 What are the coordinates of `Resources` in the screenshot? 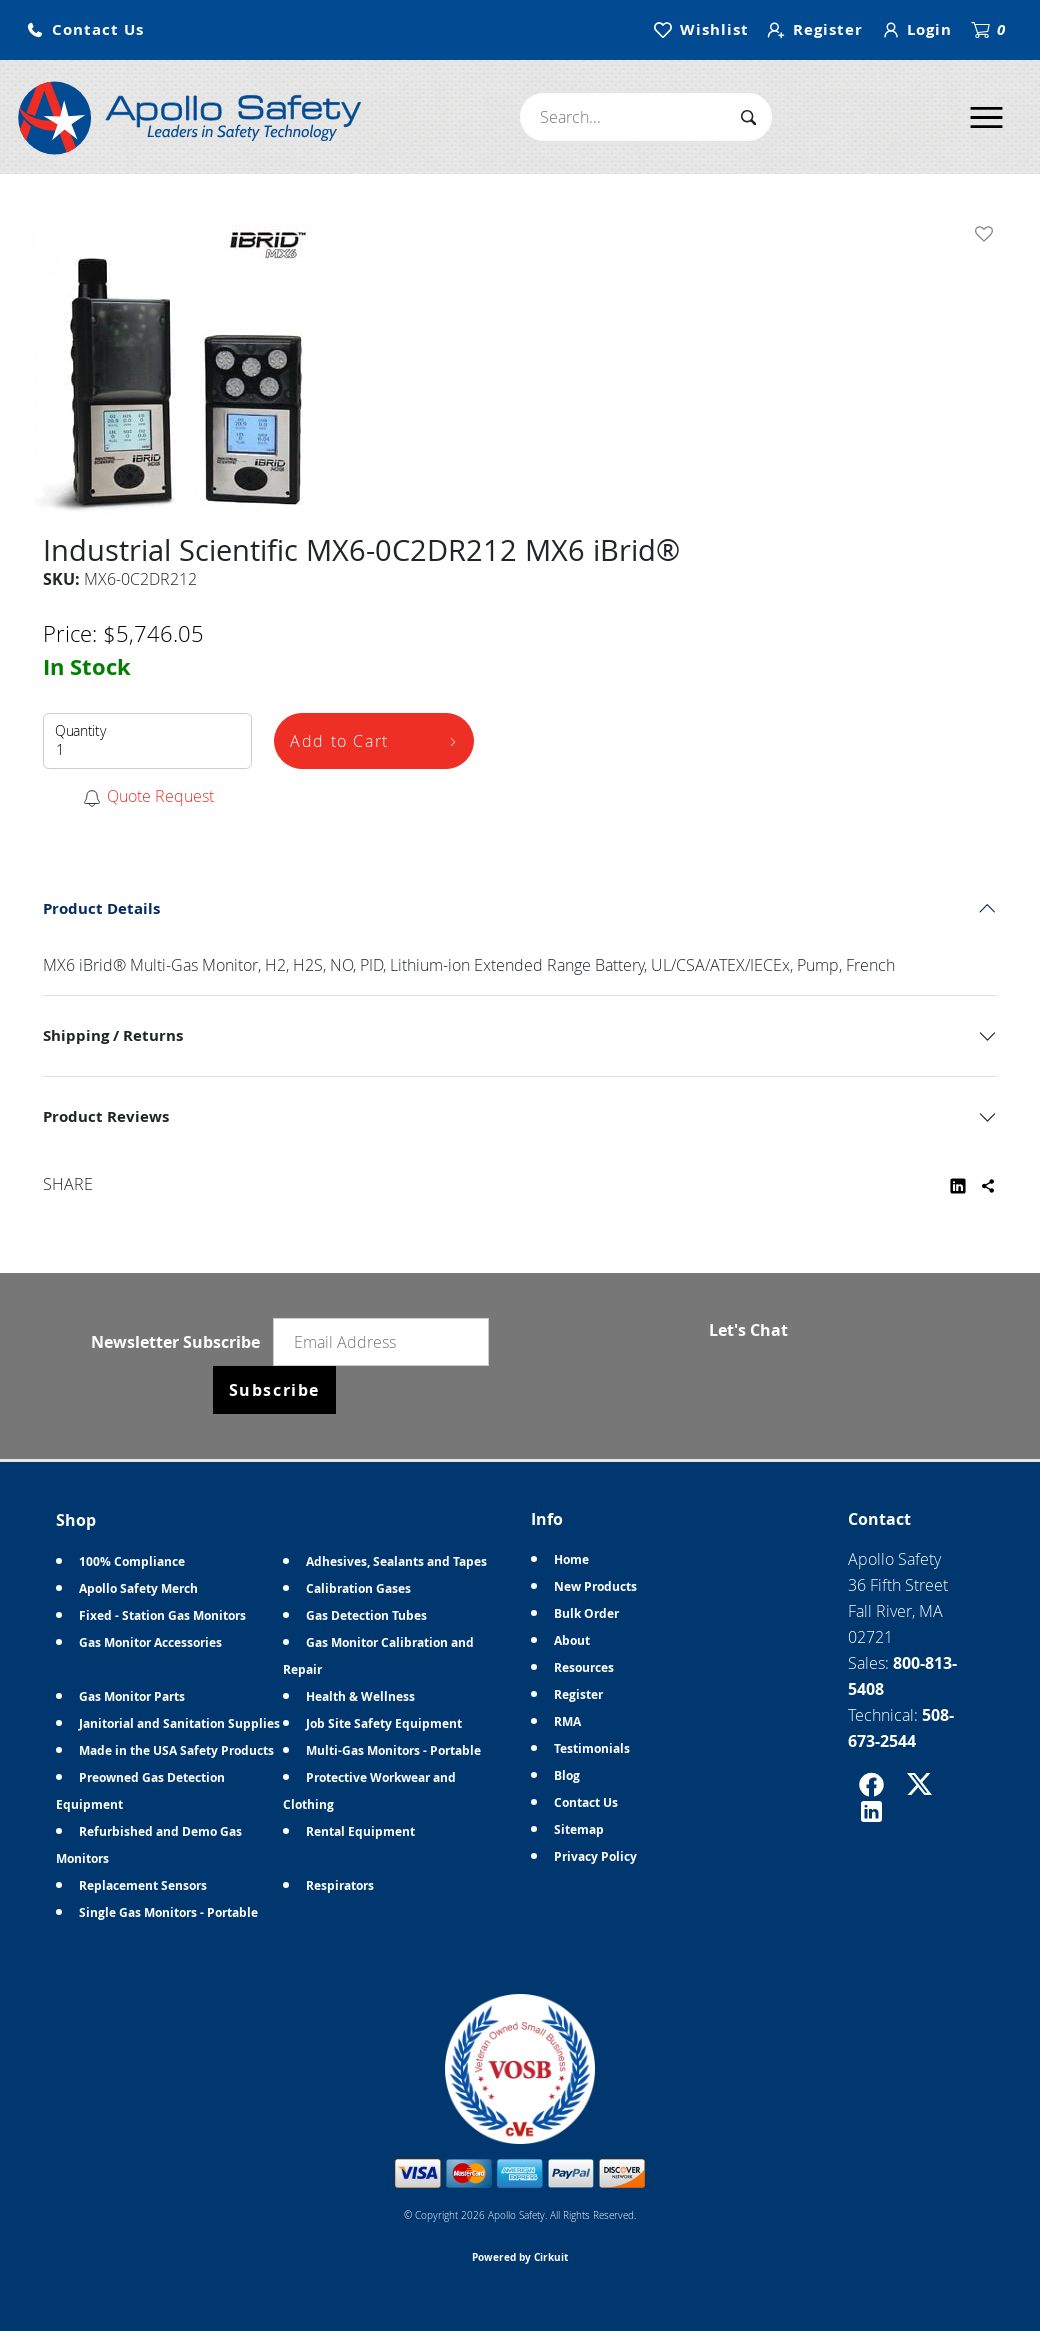 It's located at (584, 1667).